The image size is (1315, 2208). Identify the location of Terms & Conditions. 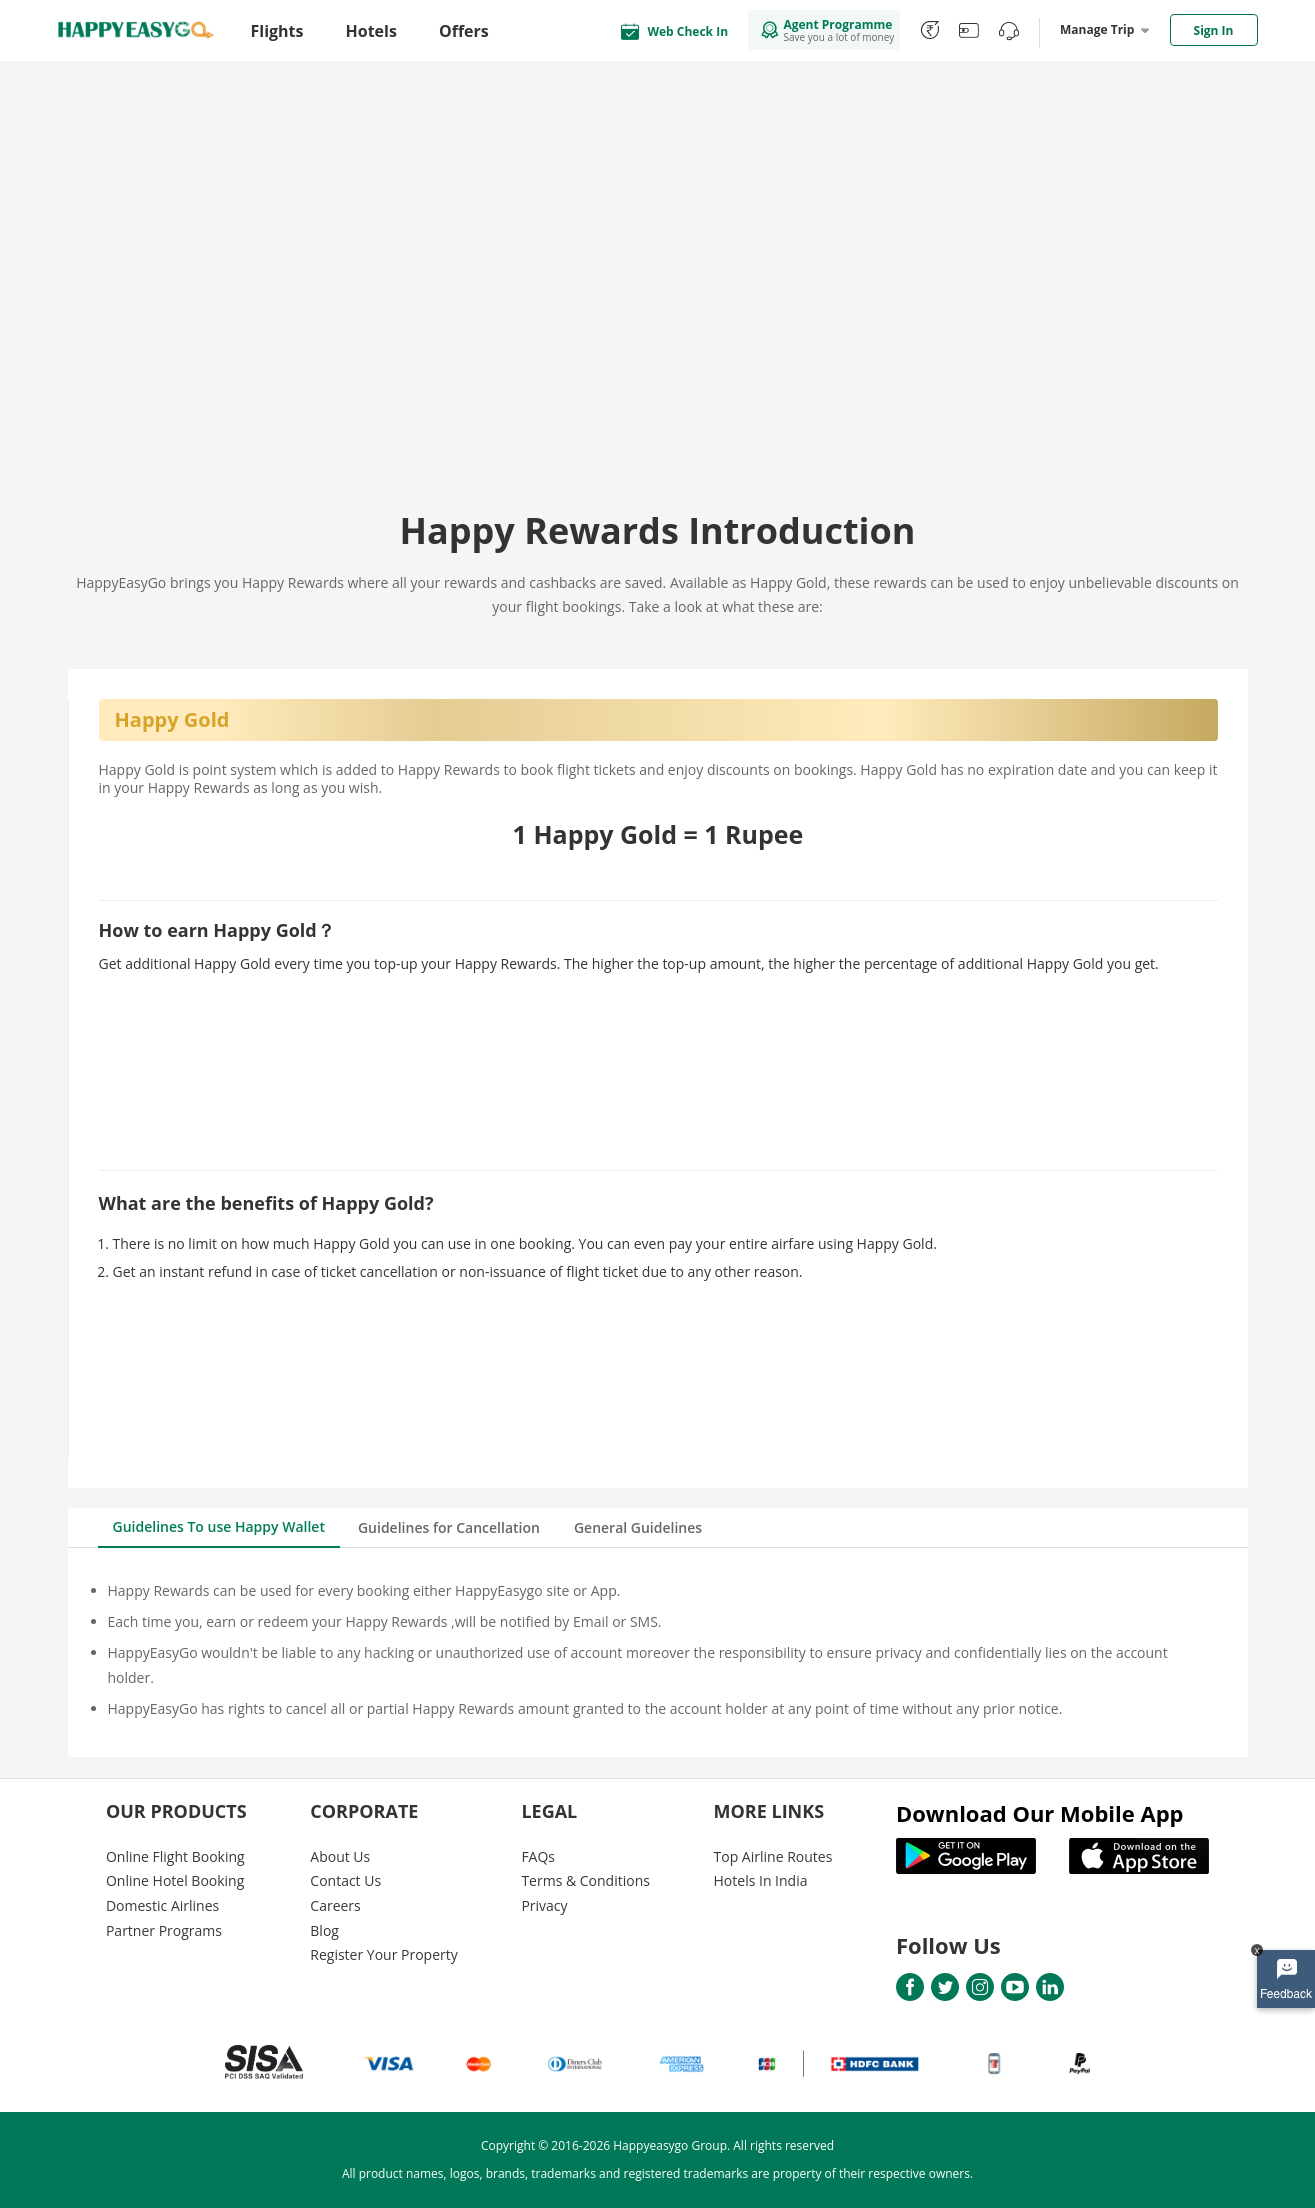
(585, 1880).